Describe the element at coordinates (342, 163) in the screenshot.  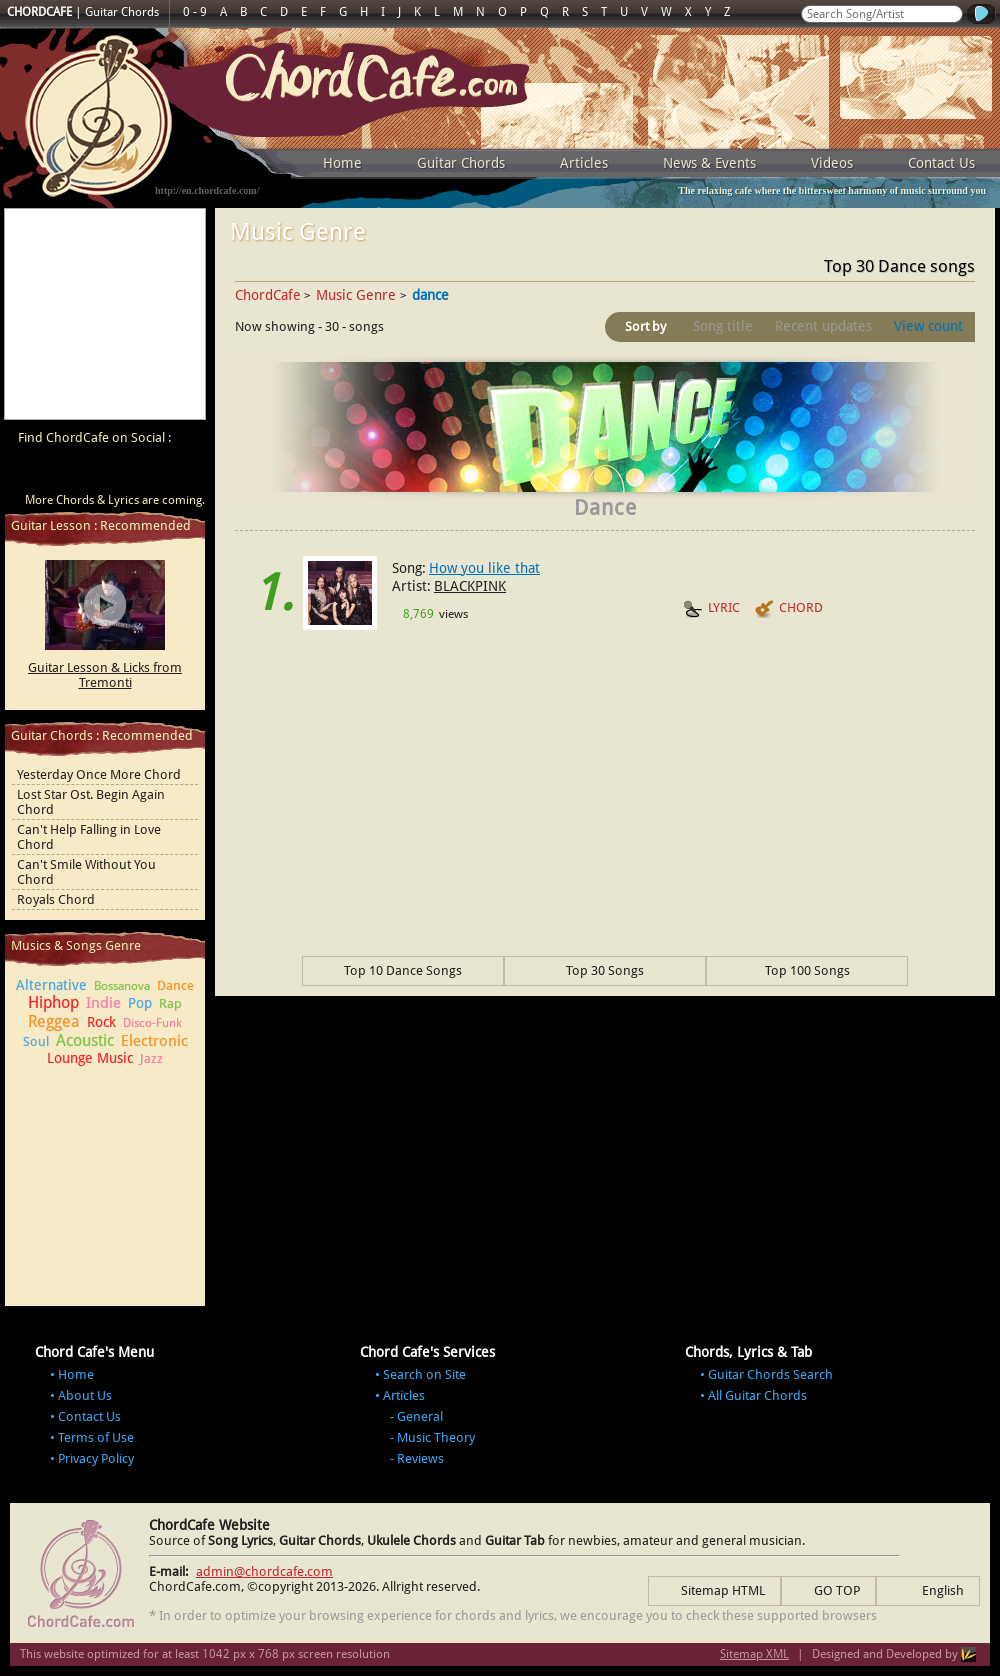
I see `Home` at that location.